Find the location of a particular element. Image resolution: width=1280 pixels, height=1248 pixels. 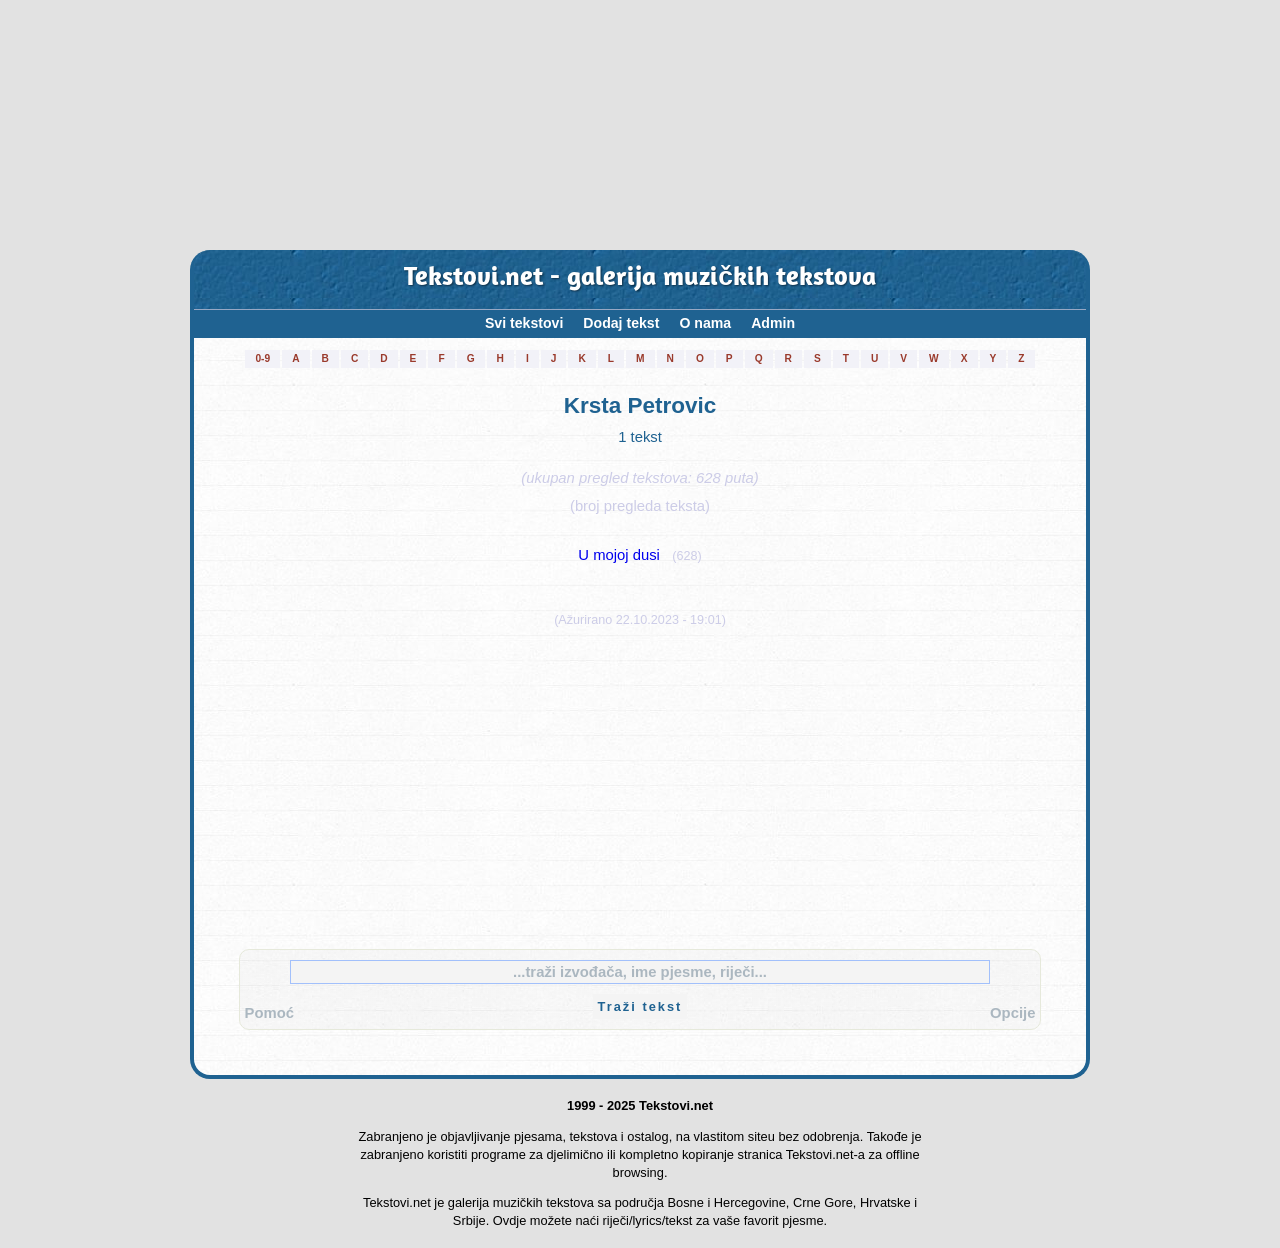

Opcije is located at coordinates (1012, 1013).